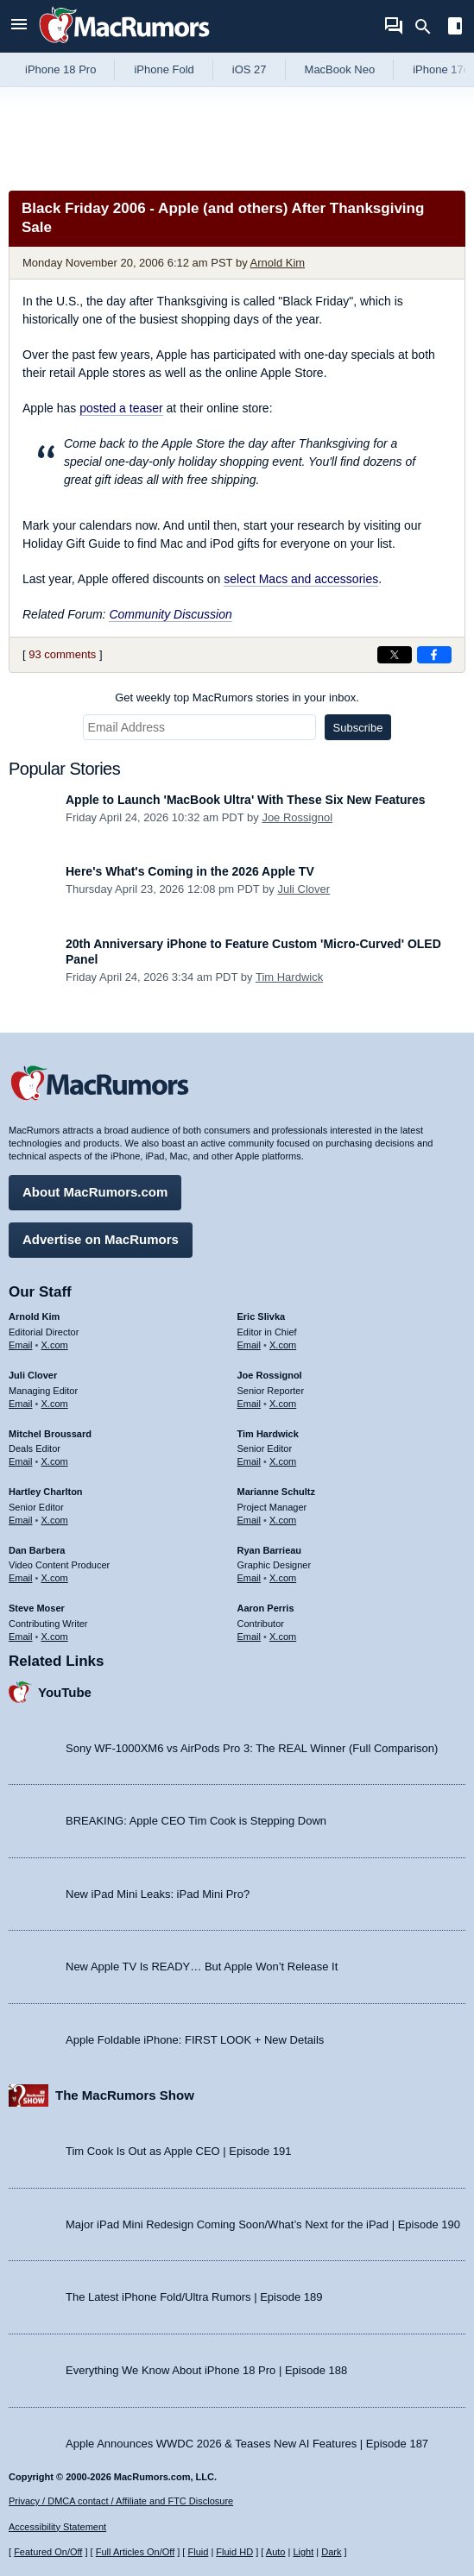  Describe the element at coordinates (48, 2552) in the screenshot. I see `Featured On/Off [Toggle Featured Block On or Off]` at that location.